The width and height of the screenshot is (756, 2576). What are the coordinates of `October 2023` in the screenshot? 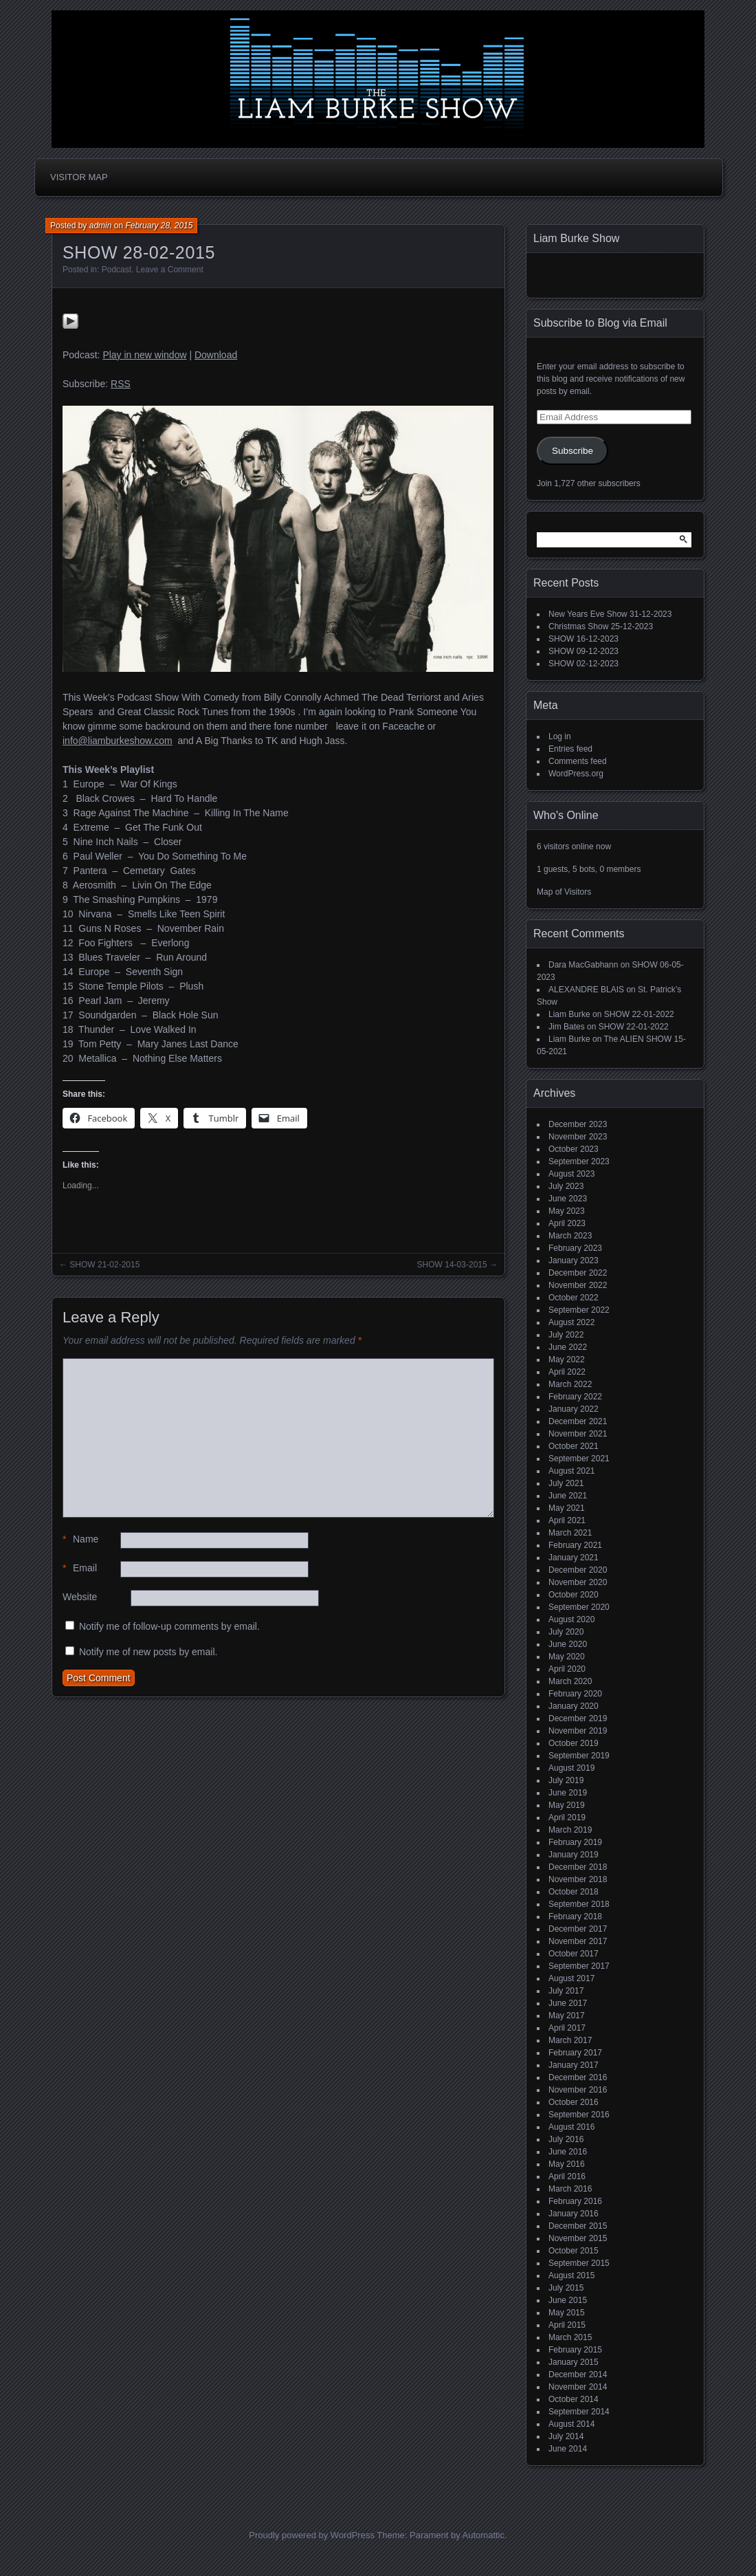 It's located at (573, 1149).